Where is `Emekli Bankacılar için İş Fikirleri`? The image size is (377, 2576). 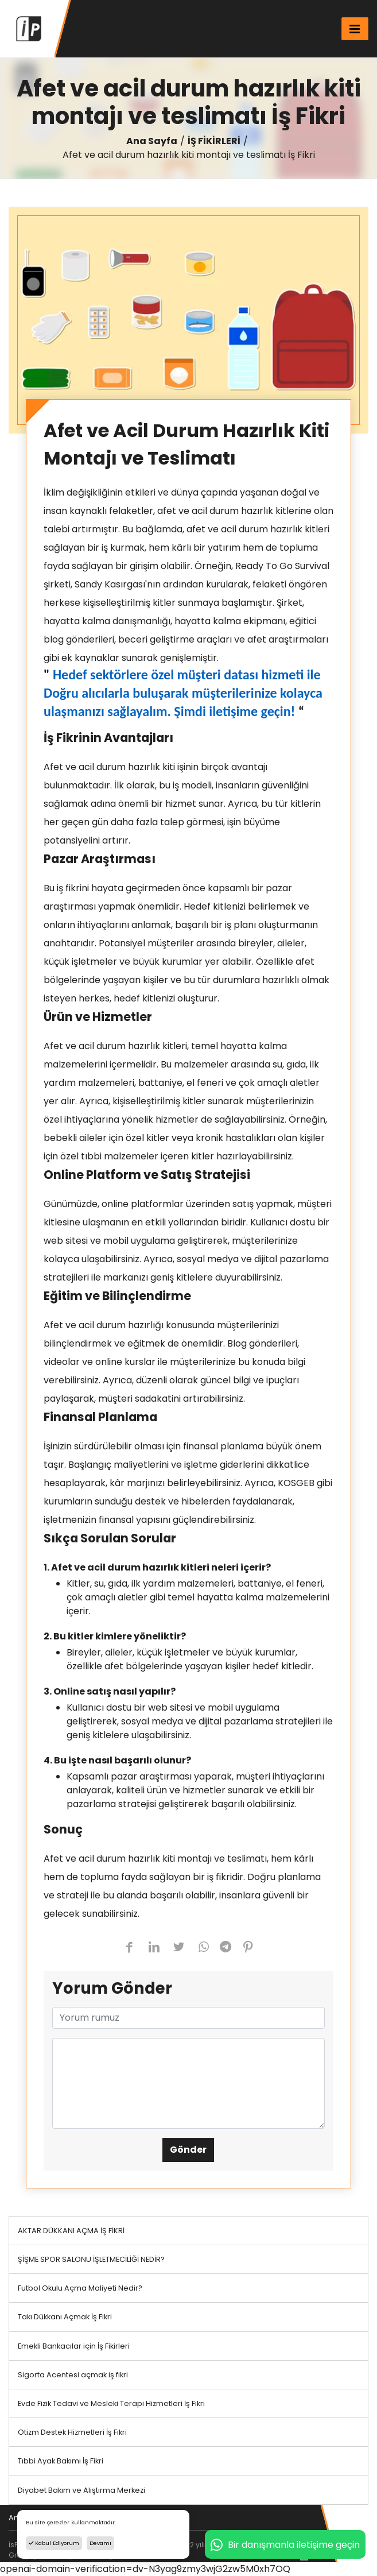 Emekli Bankacılar için İş Fikirleri is located at coordinates (74, 2346).